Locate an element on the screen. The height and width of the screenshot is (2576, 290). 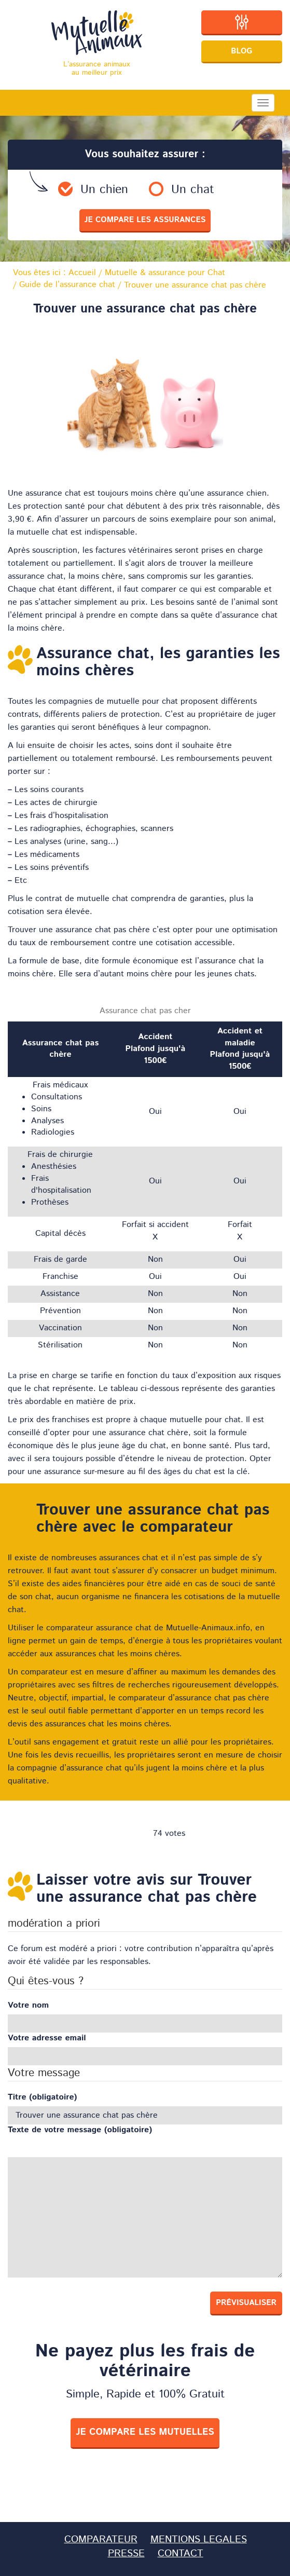
je compare les mutuelles is located at coordinates (145, 2432).